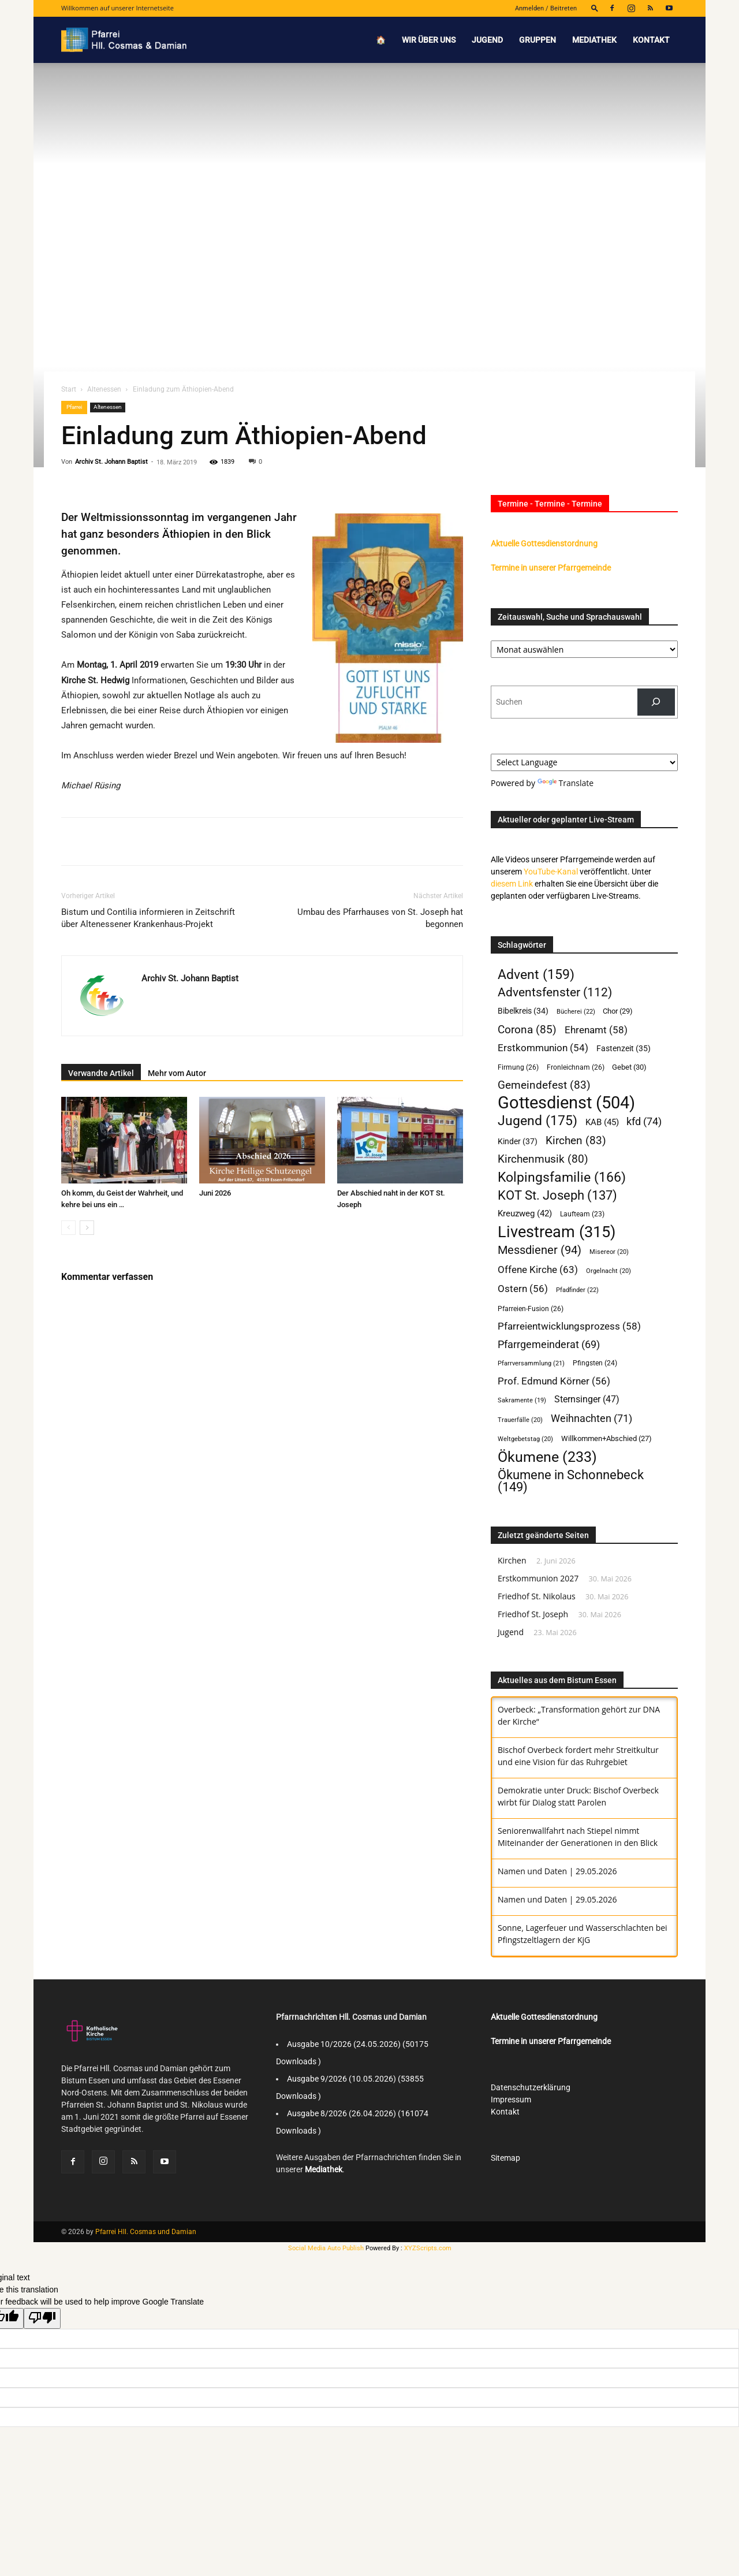  What do you see at coordinates (566, 782) in the screenshot?
I see `Translate` at bounding box center [566, 782].